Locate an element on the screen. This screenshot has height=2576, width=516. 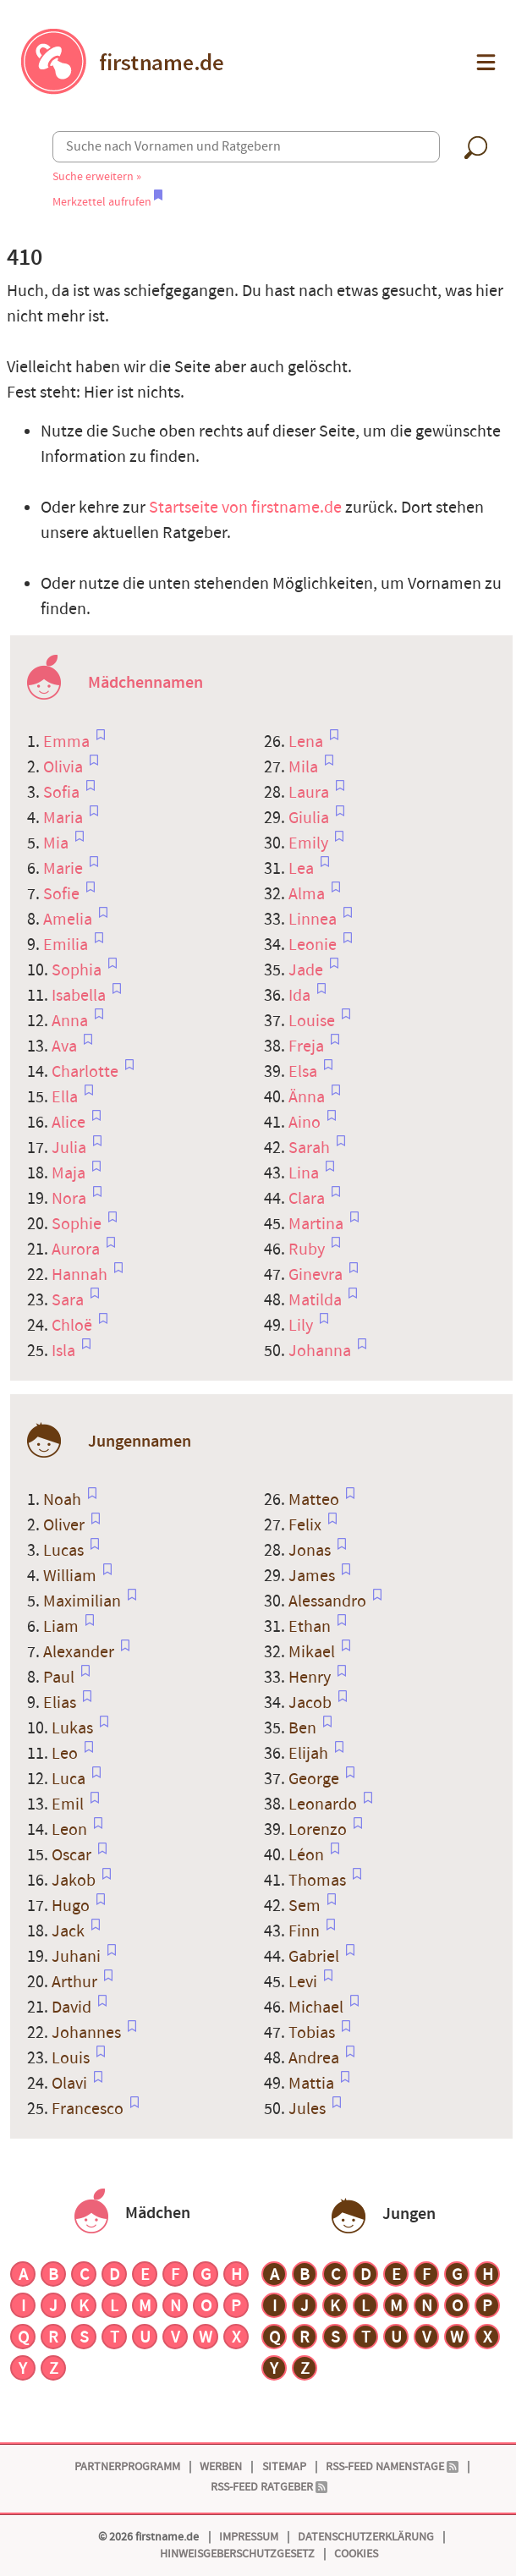
Leon is located at coordinates (71, 1830).